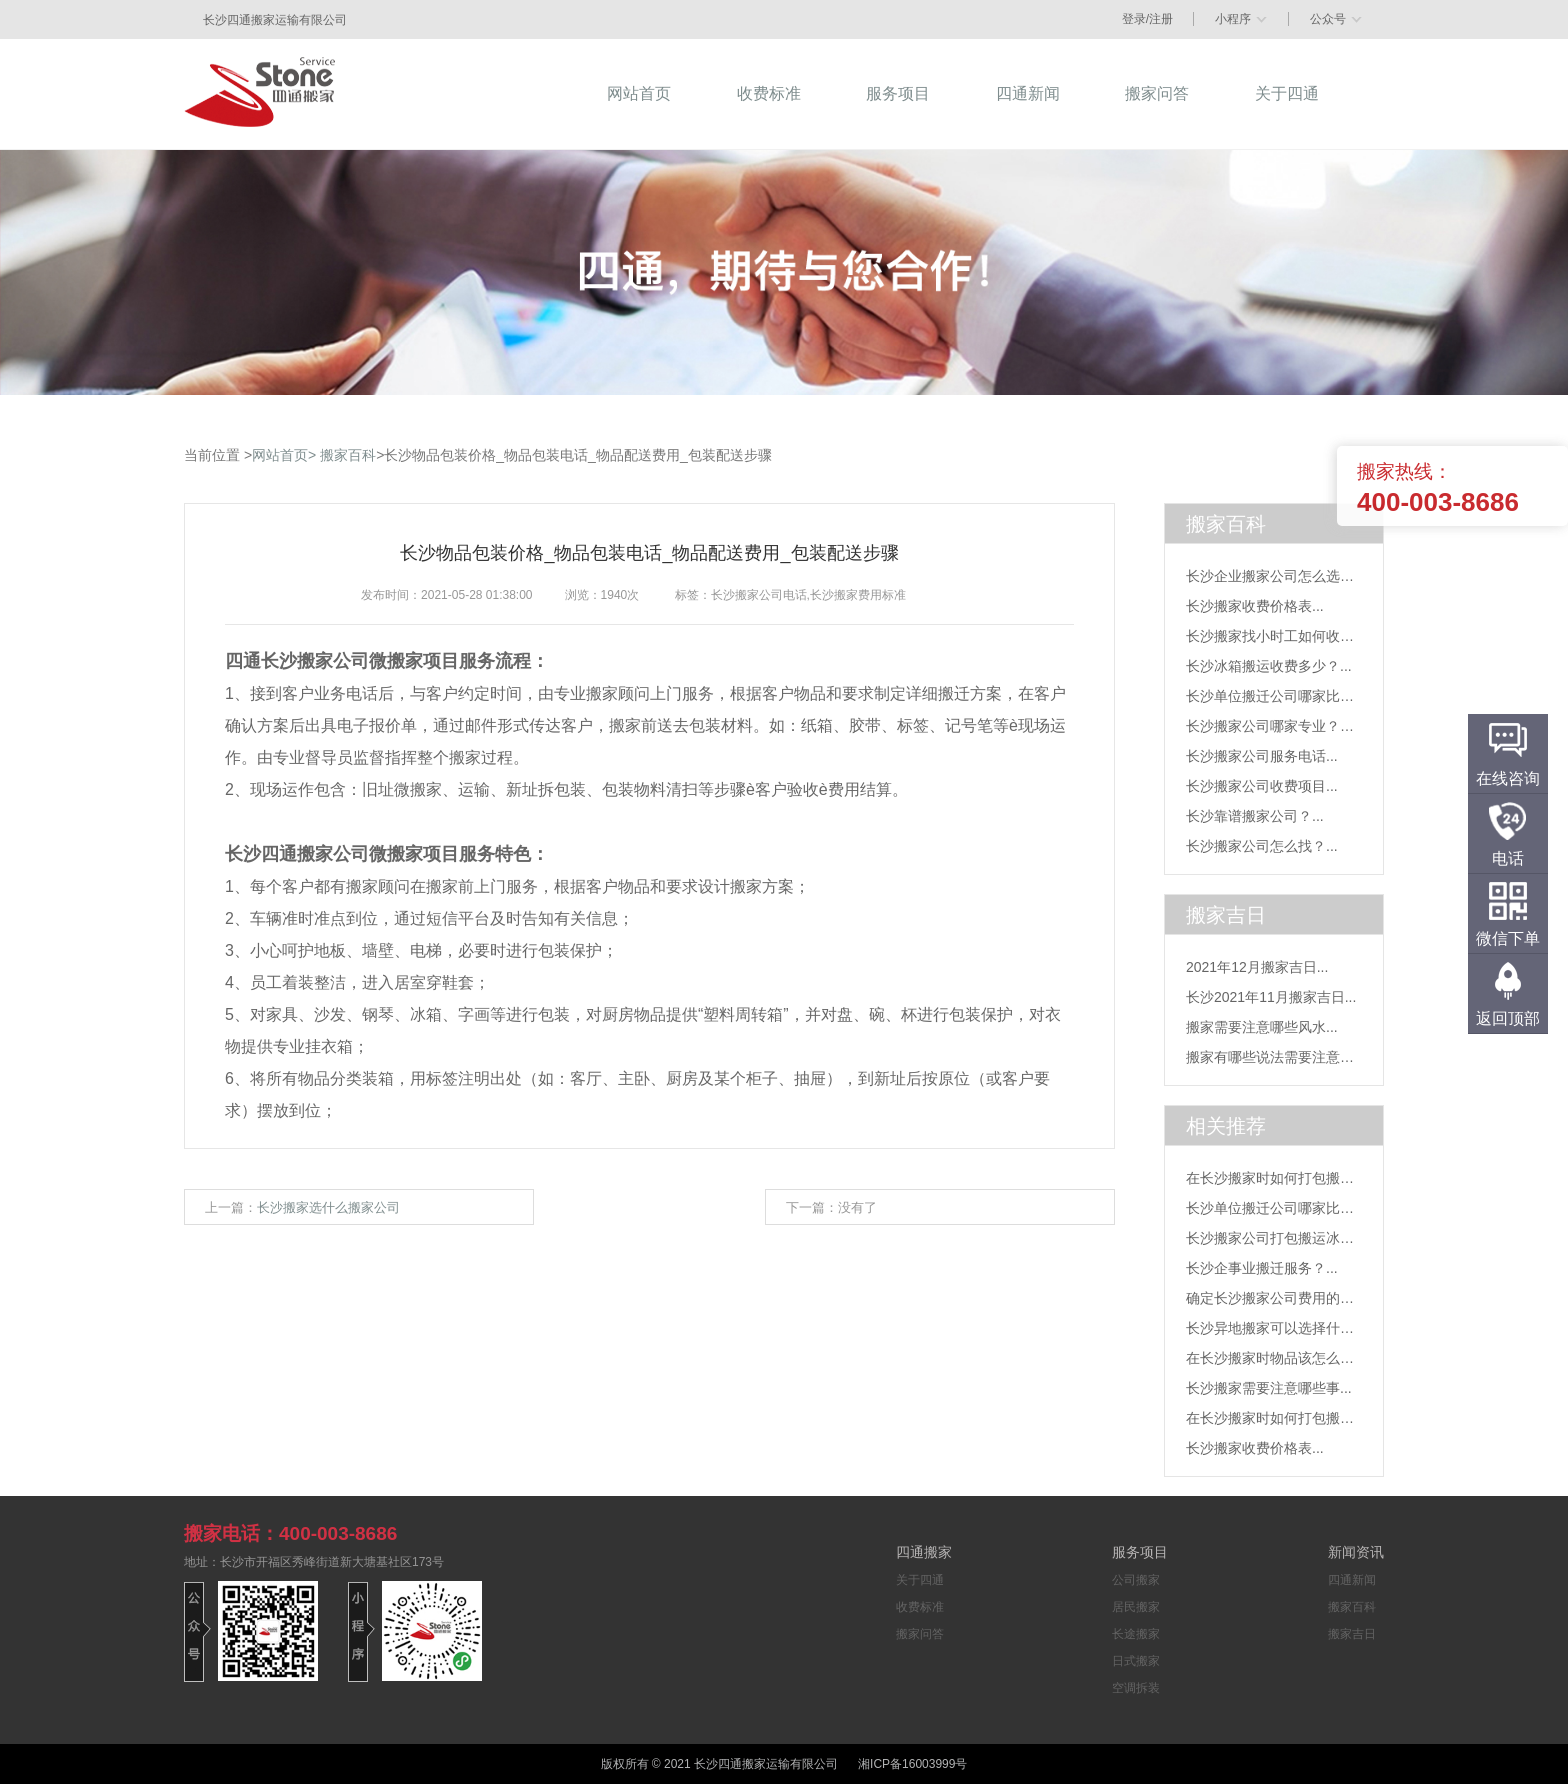 This screenshot has height=1784, width=1568. I want to click on 空调拆装, so click(1136, 1688).